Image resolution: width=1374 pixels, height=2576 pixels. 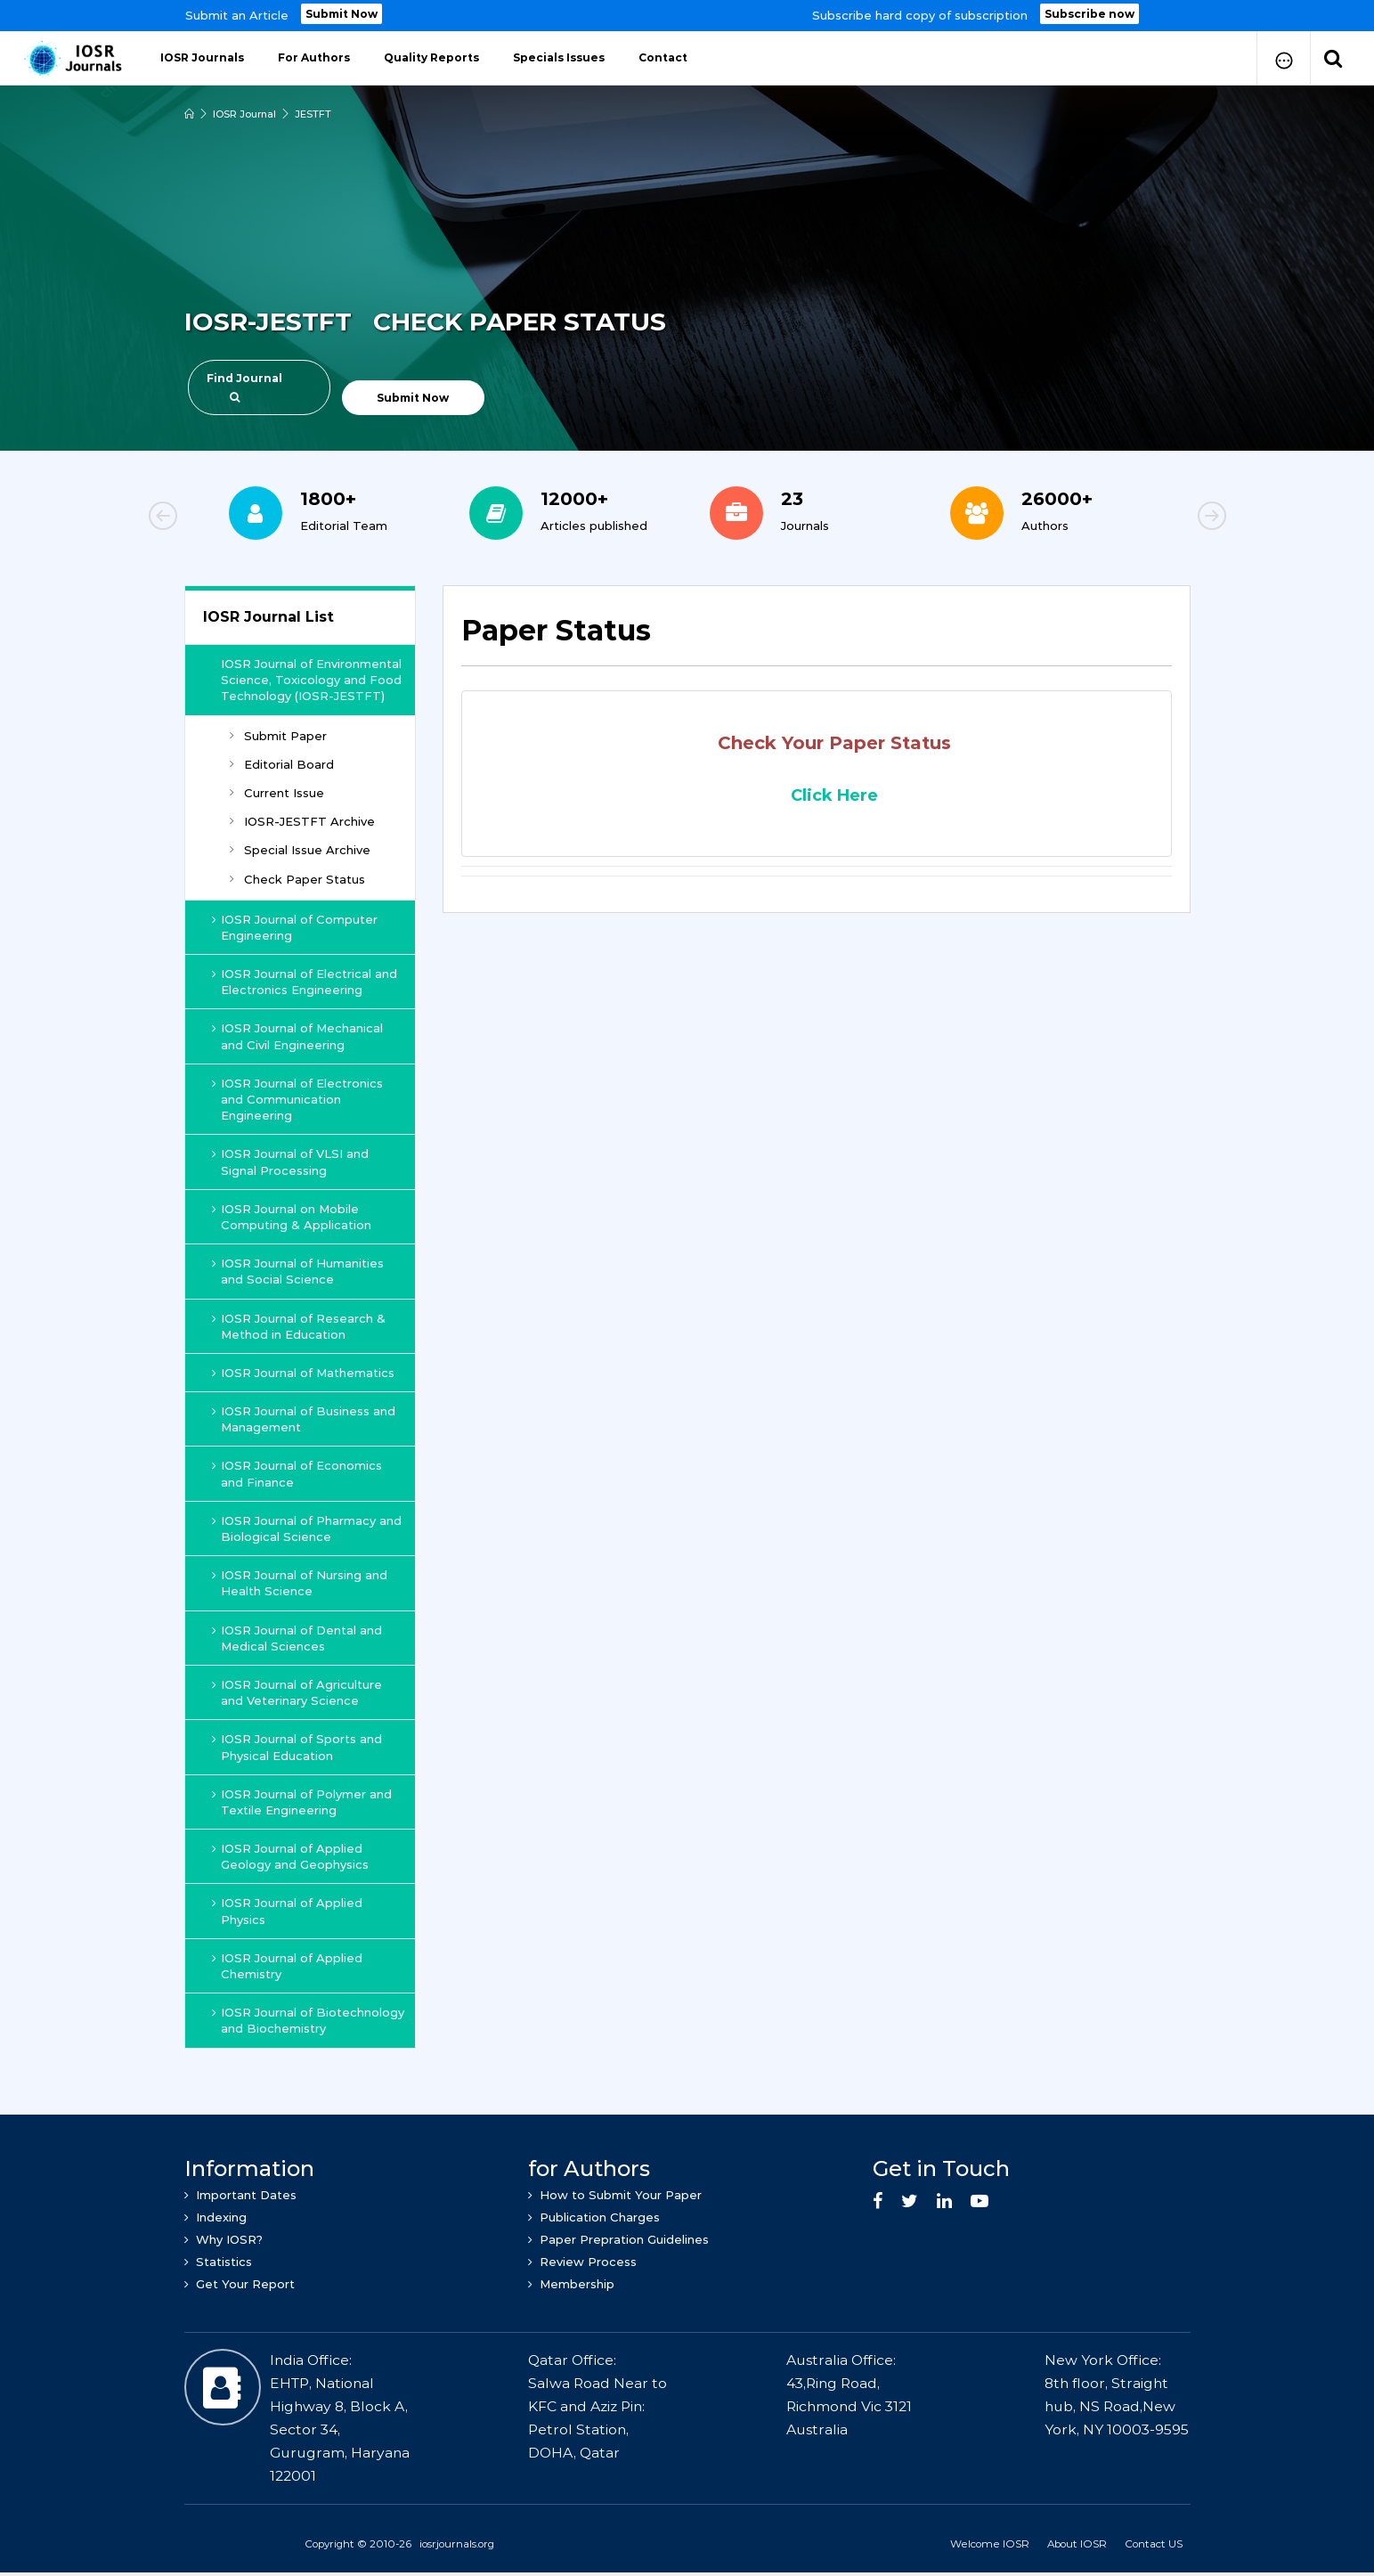 What do you see at coordinates (298, 1271) in the screenshot?
I see `IOSR Journal of Humanities and Social Science` at bounding box center [298, 1271].